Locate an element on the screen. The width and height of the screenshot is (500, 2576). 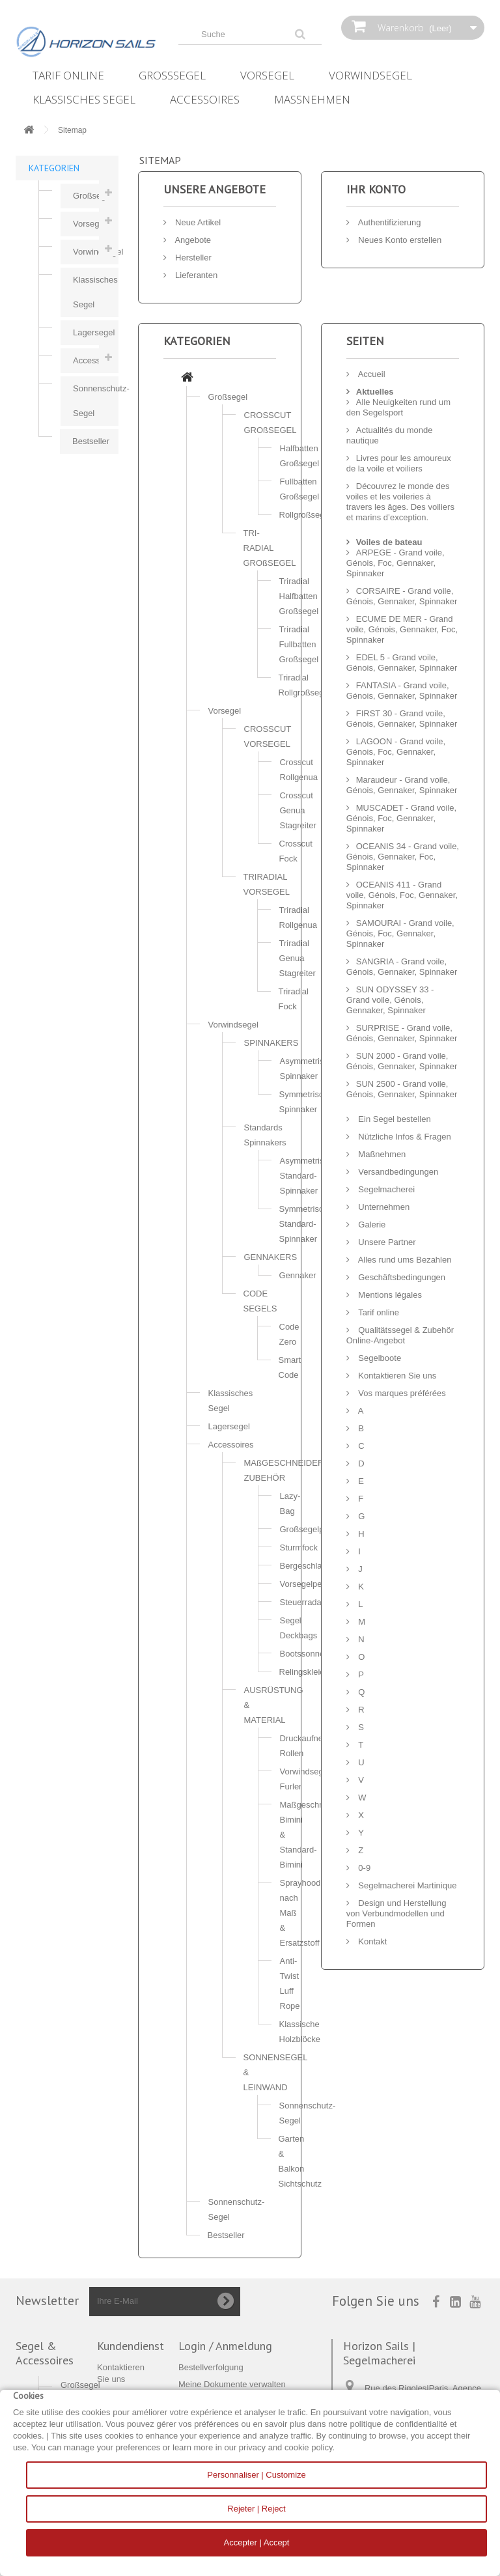
Crosscut Genua Stagreiter is located at coordinates (298, 810).